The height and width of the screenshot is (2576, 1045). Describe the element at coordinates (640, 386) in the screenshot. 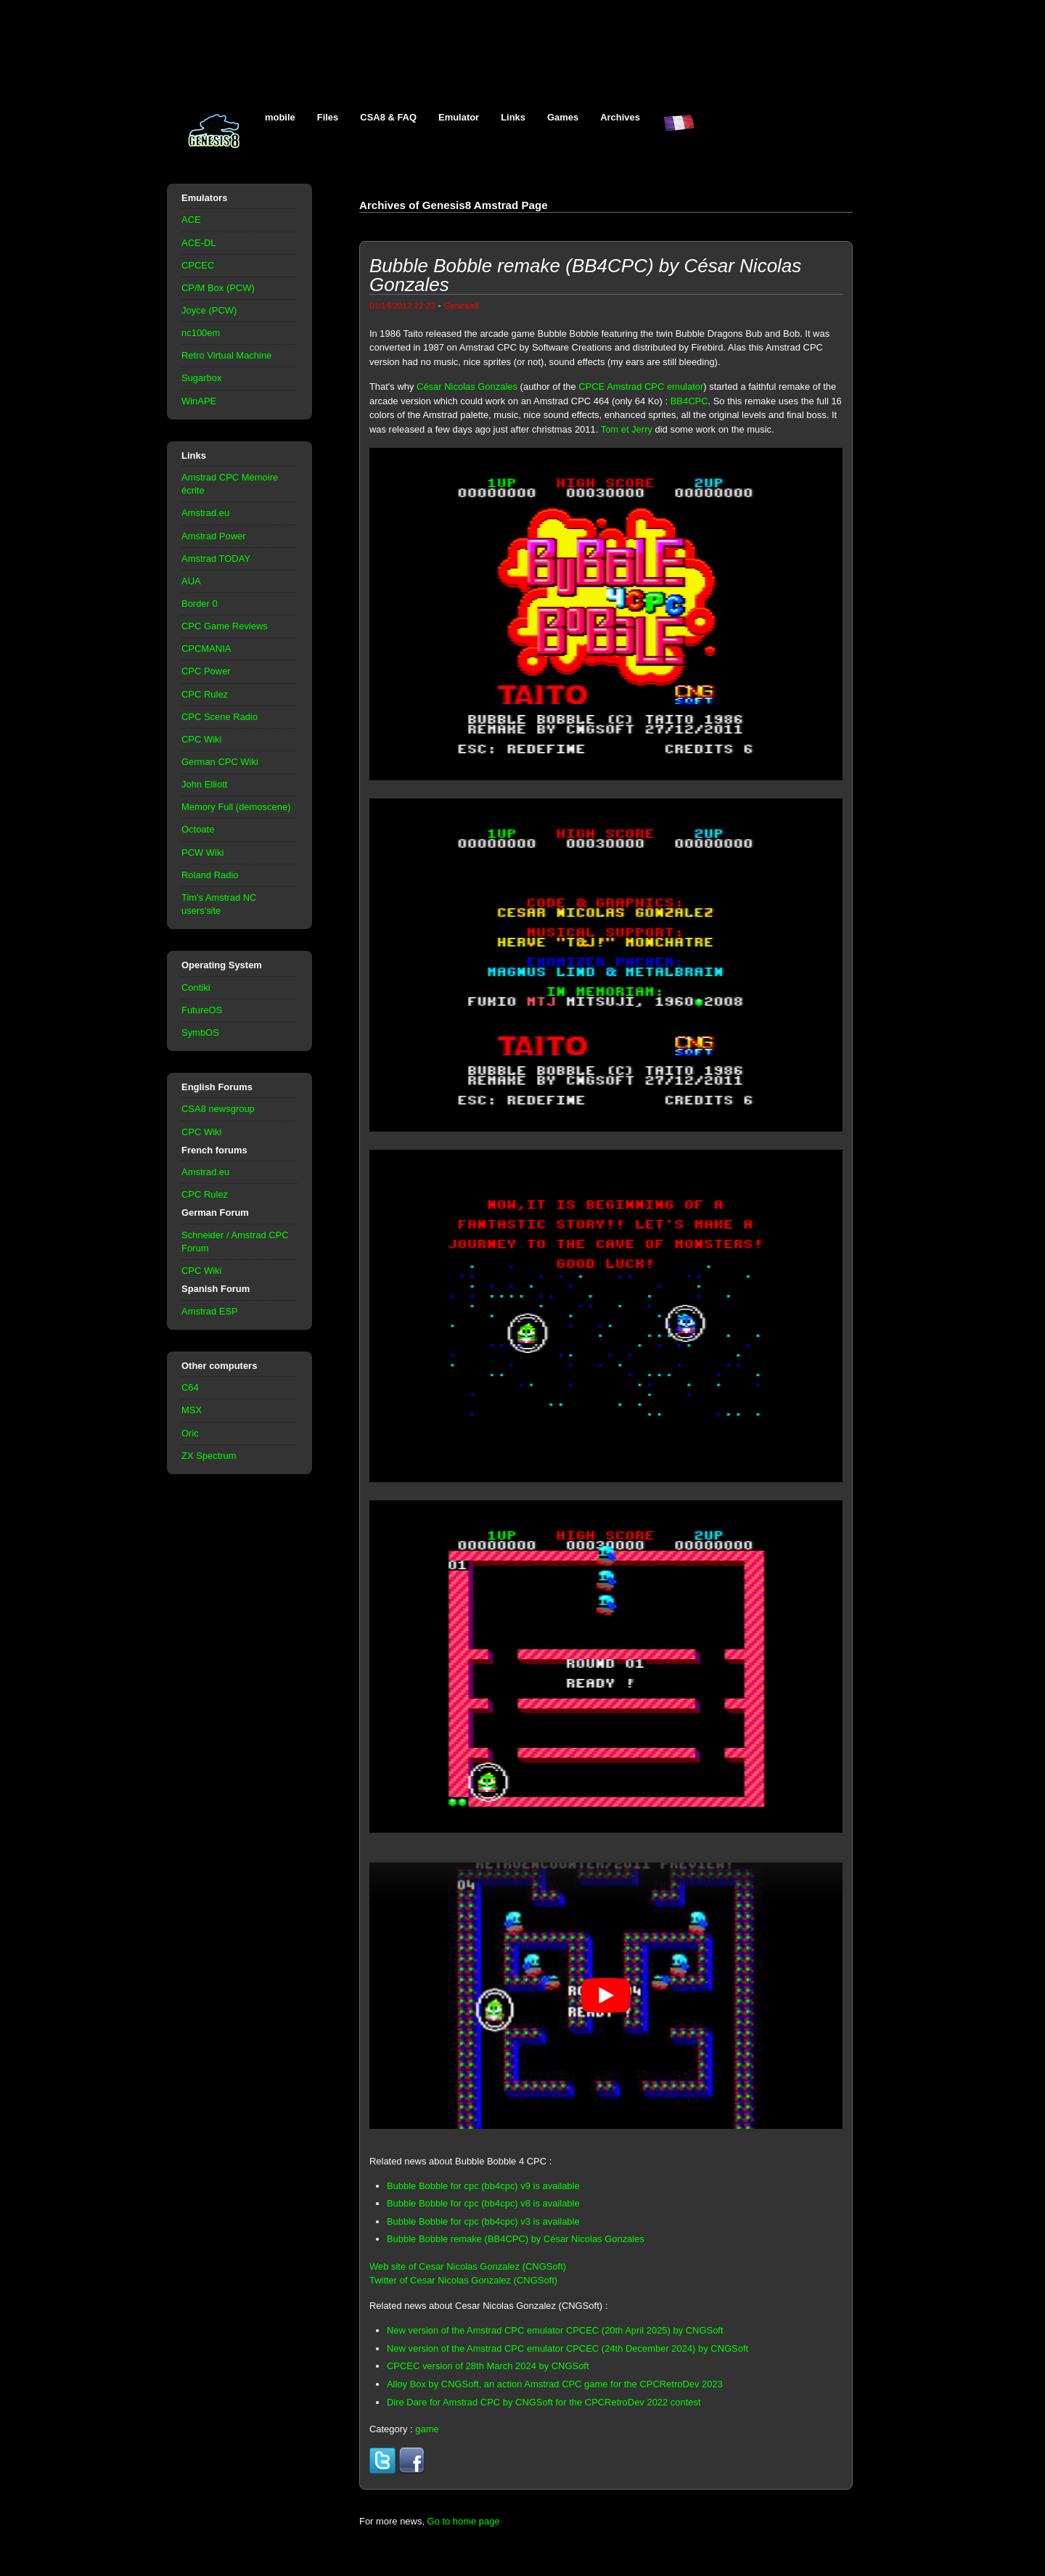

I see `CPCE Amstrad CPC emulator` at that location.